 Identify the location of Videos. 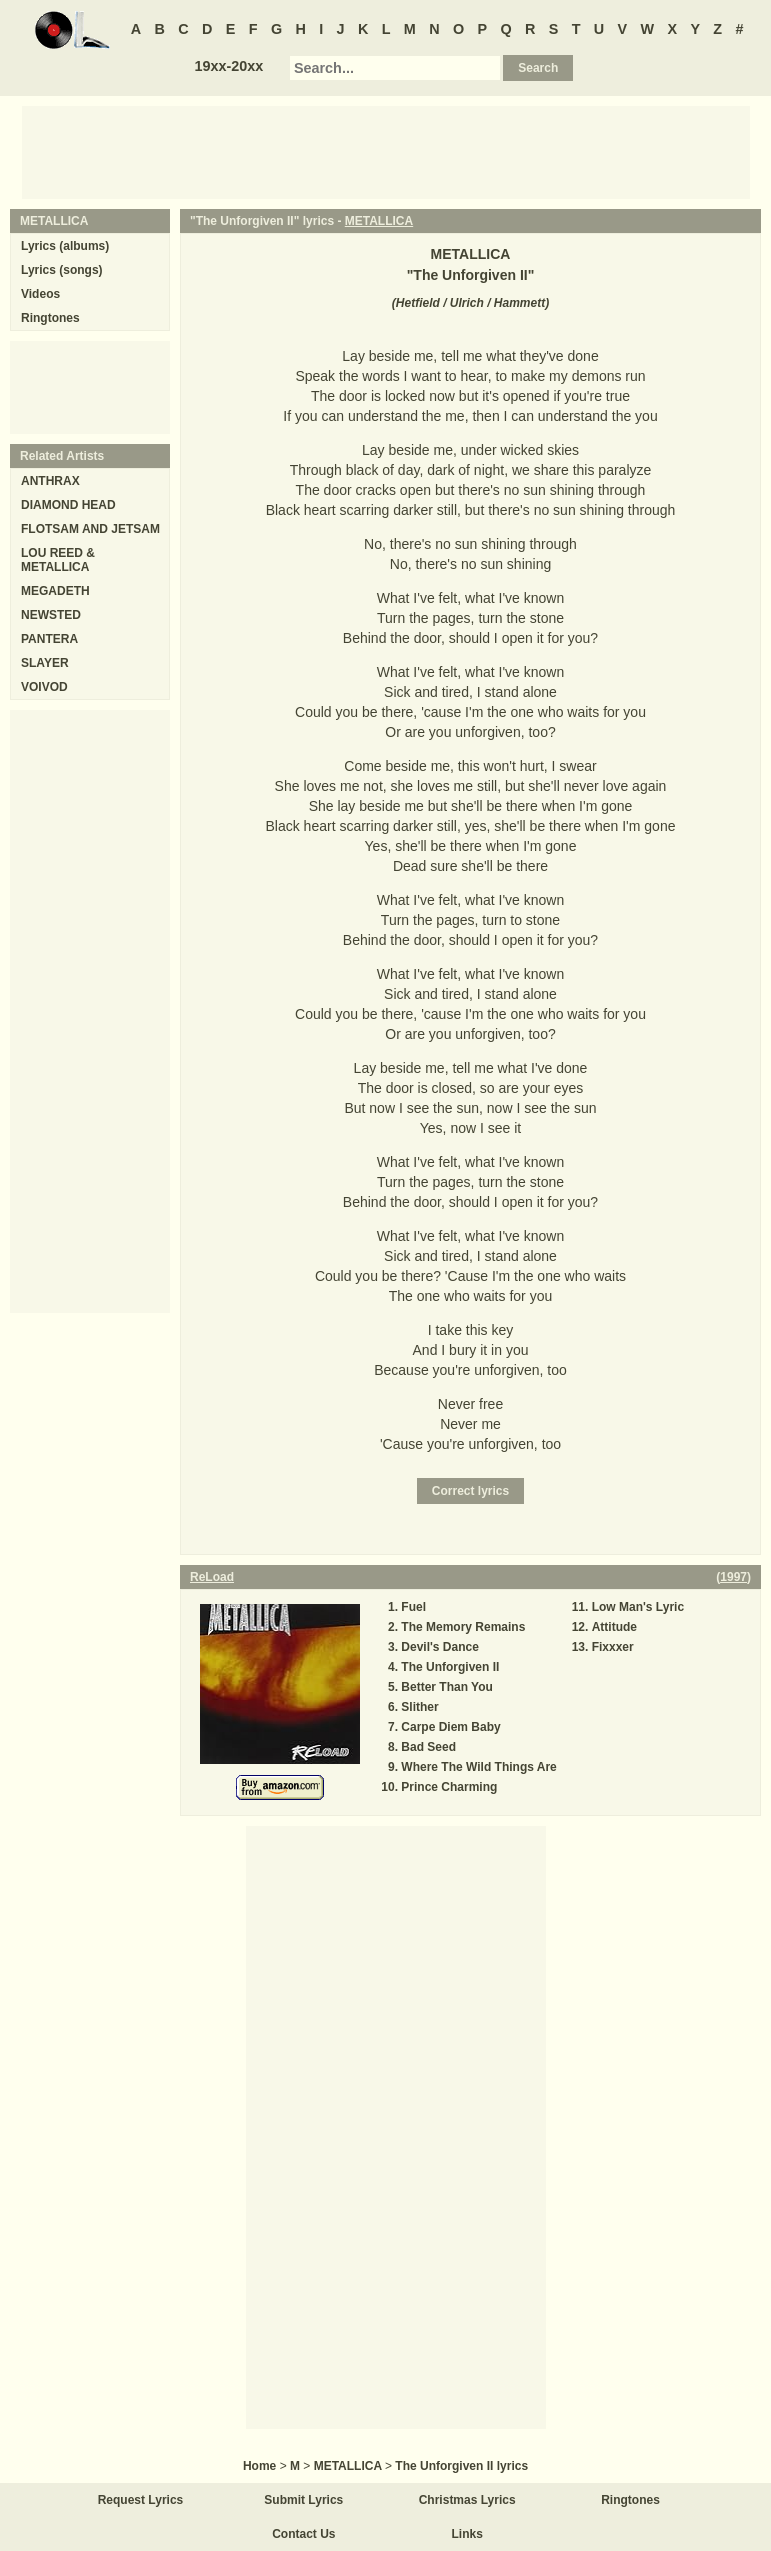
(40, 294).